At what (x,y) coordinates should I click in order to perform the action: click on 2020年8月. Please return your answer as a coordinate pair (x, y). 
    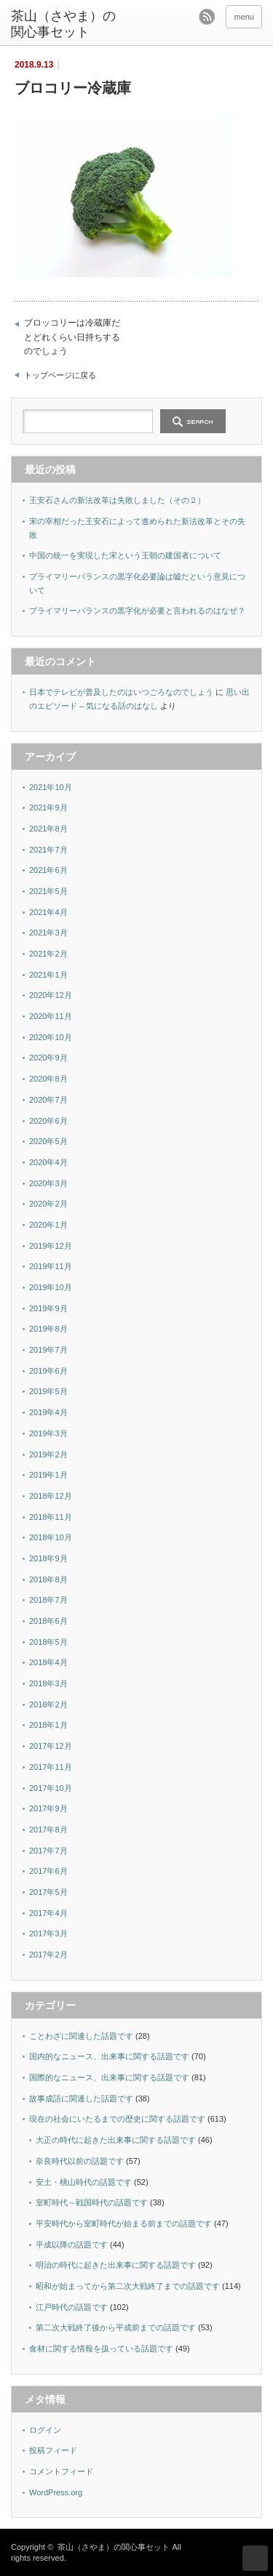
    Looking at the image, I should click on (48, 1078).